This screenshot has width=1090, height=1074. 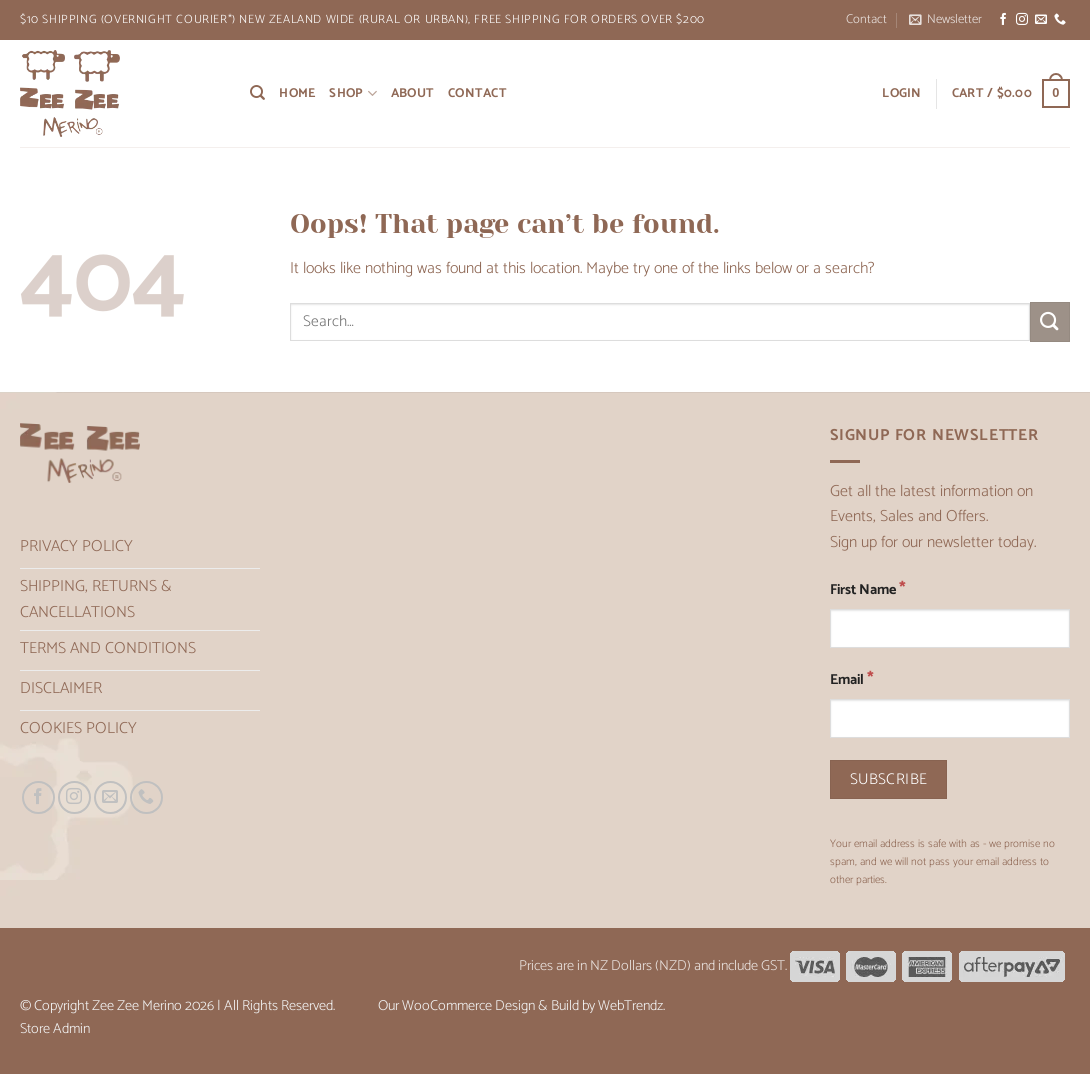 What do you see at coordinates (866, 19) in the screenshot?
I see `Contact` at bounding box center [866, 19].